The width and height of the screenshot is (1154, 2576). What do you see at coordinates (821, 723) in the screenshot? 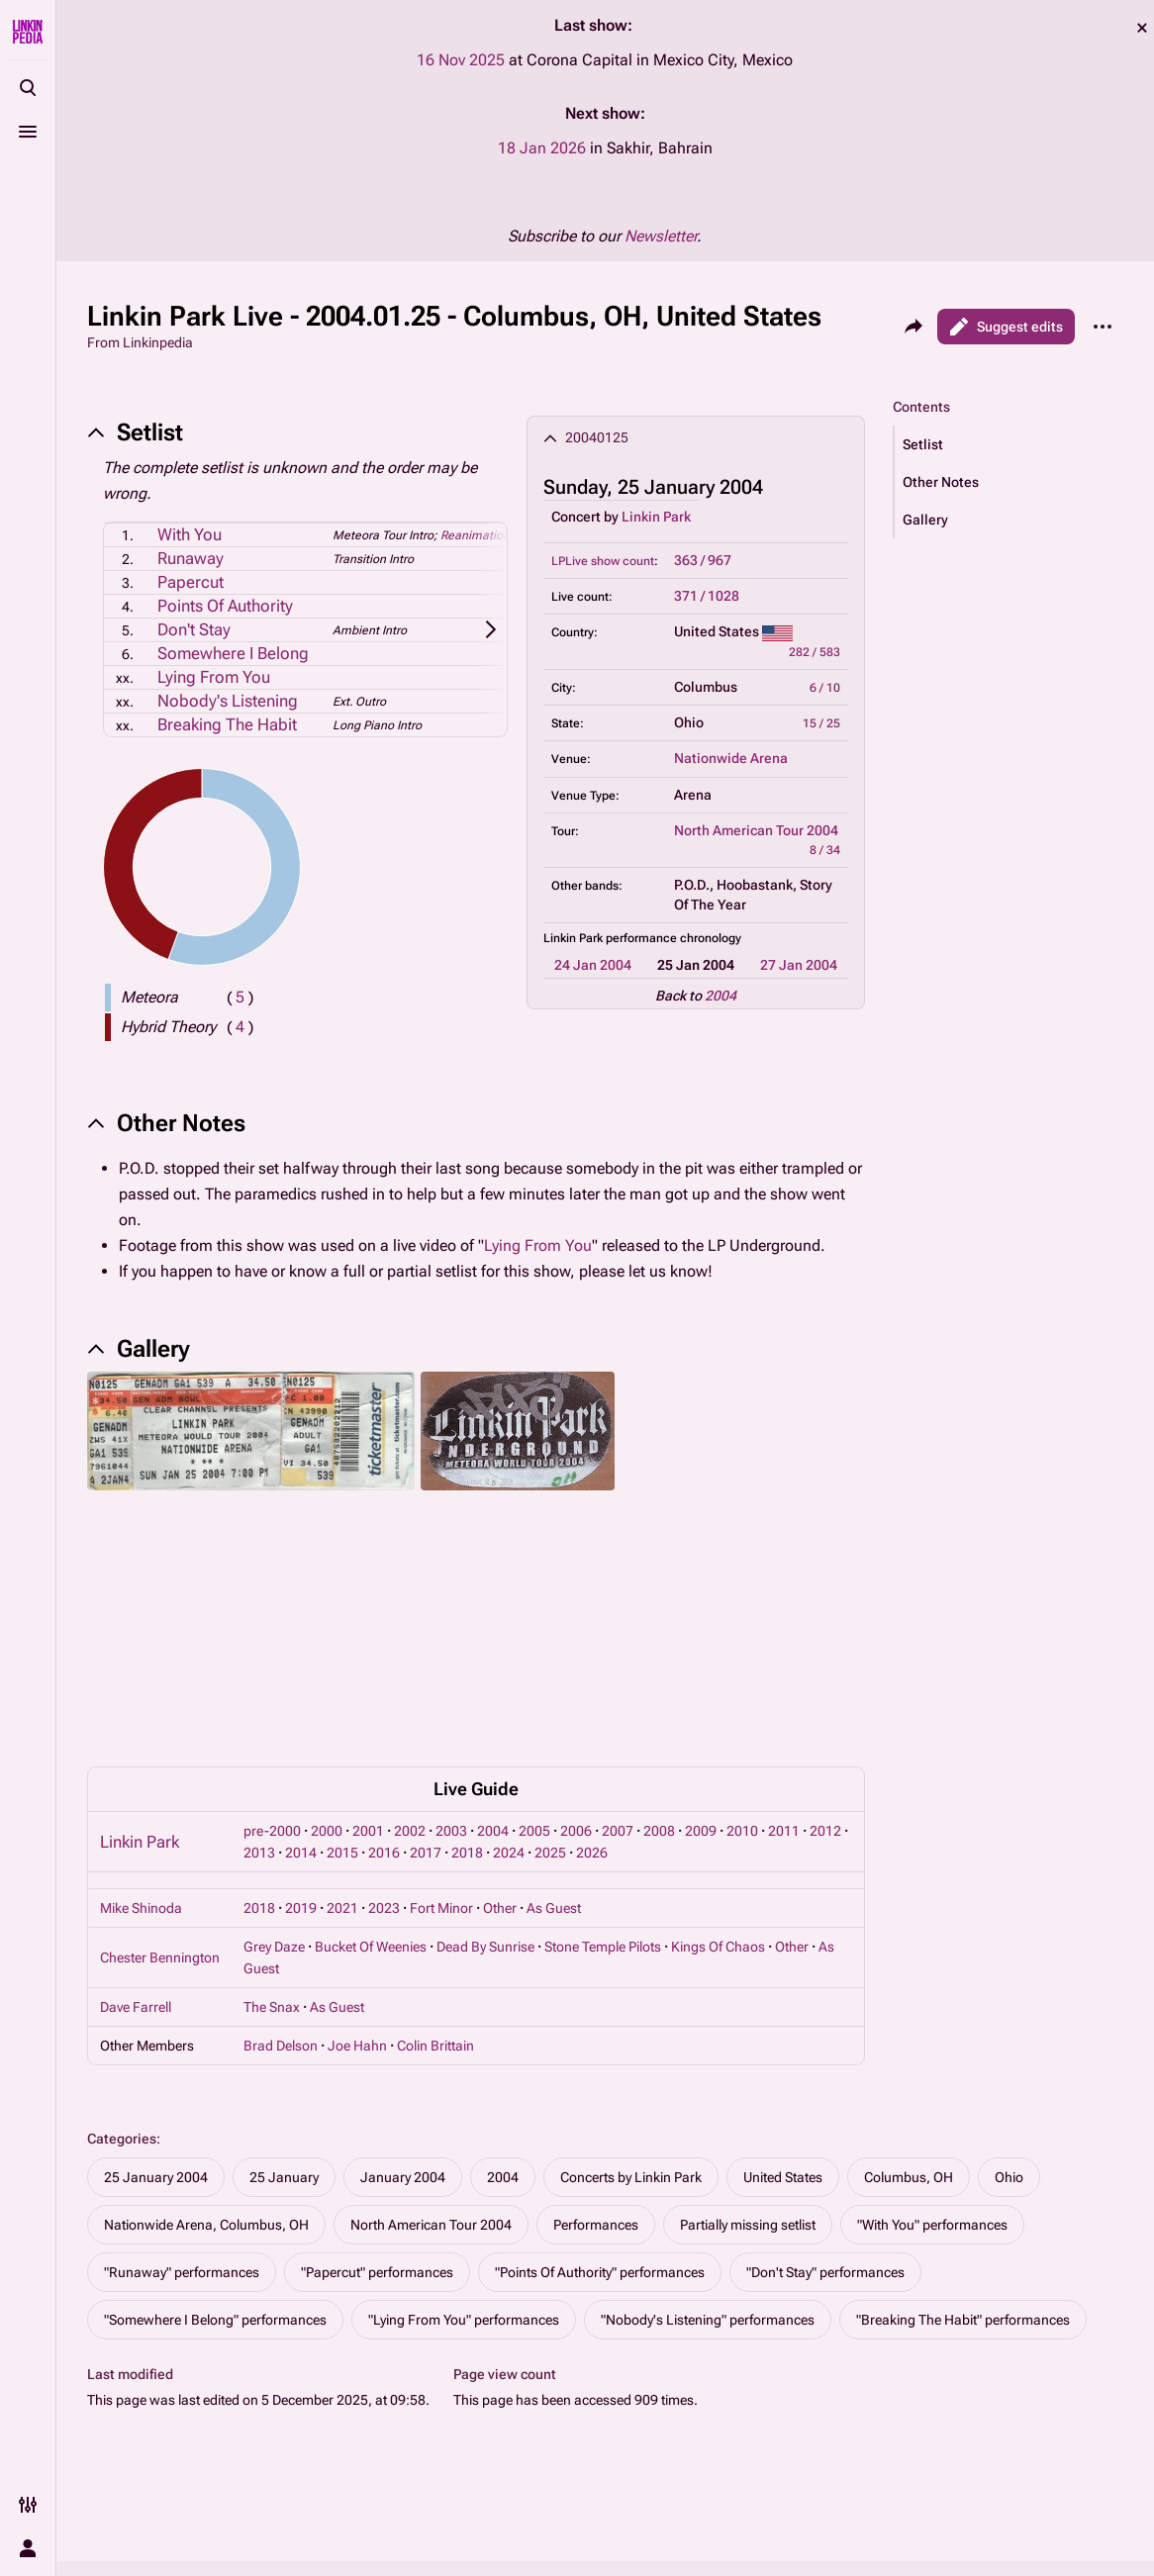
I see `15 / 25` at bounding box center [821, 723].